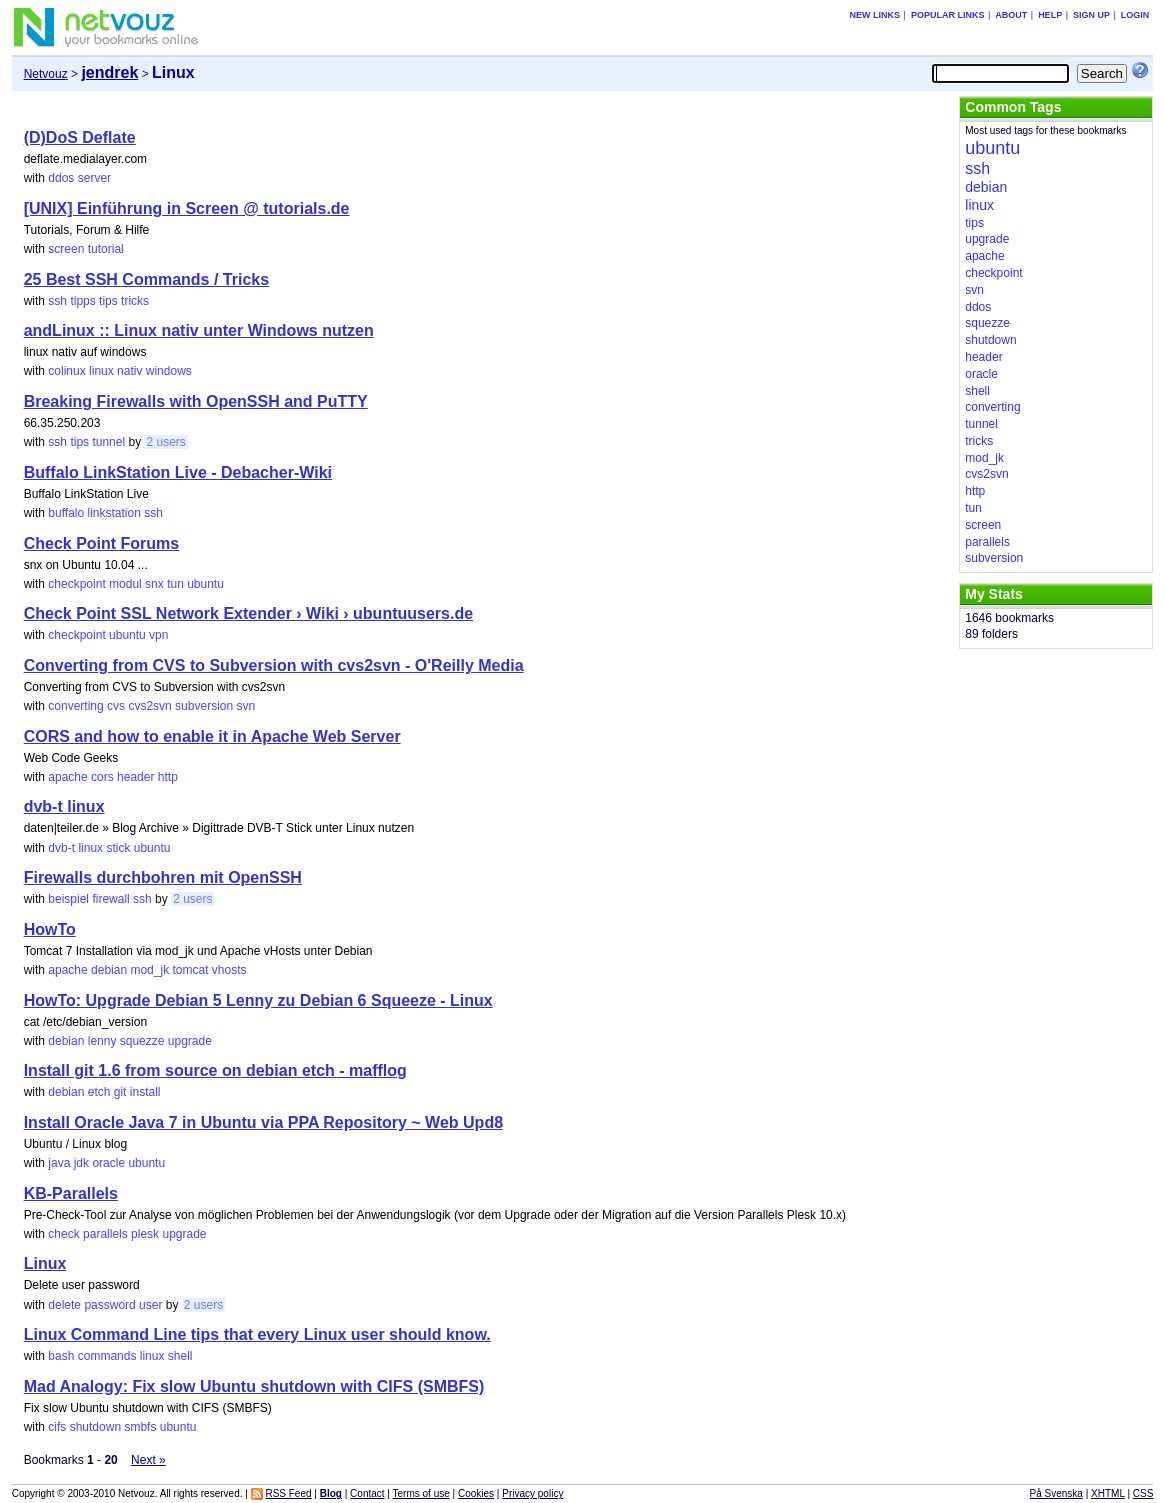  What do you see at coordinates (71, 1193) in the screenshot?
I see `KB-Parallels` at bounding box center [71, 1193].